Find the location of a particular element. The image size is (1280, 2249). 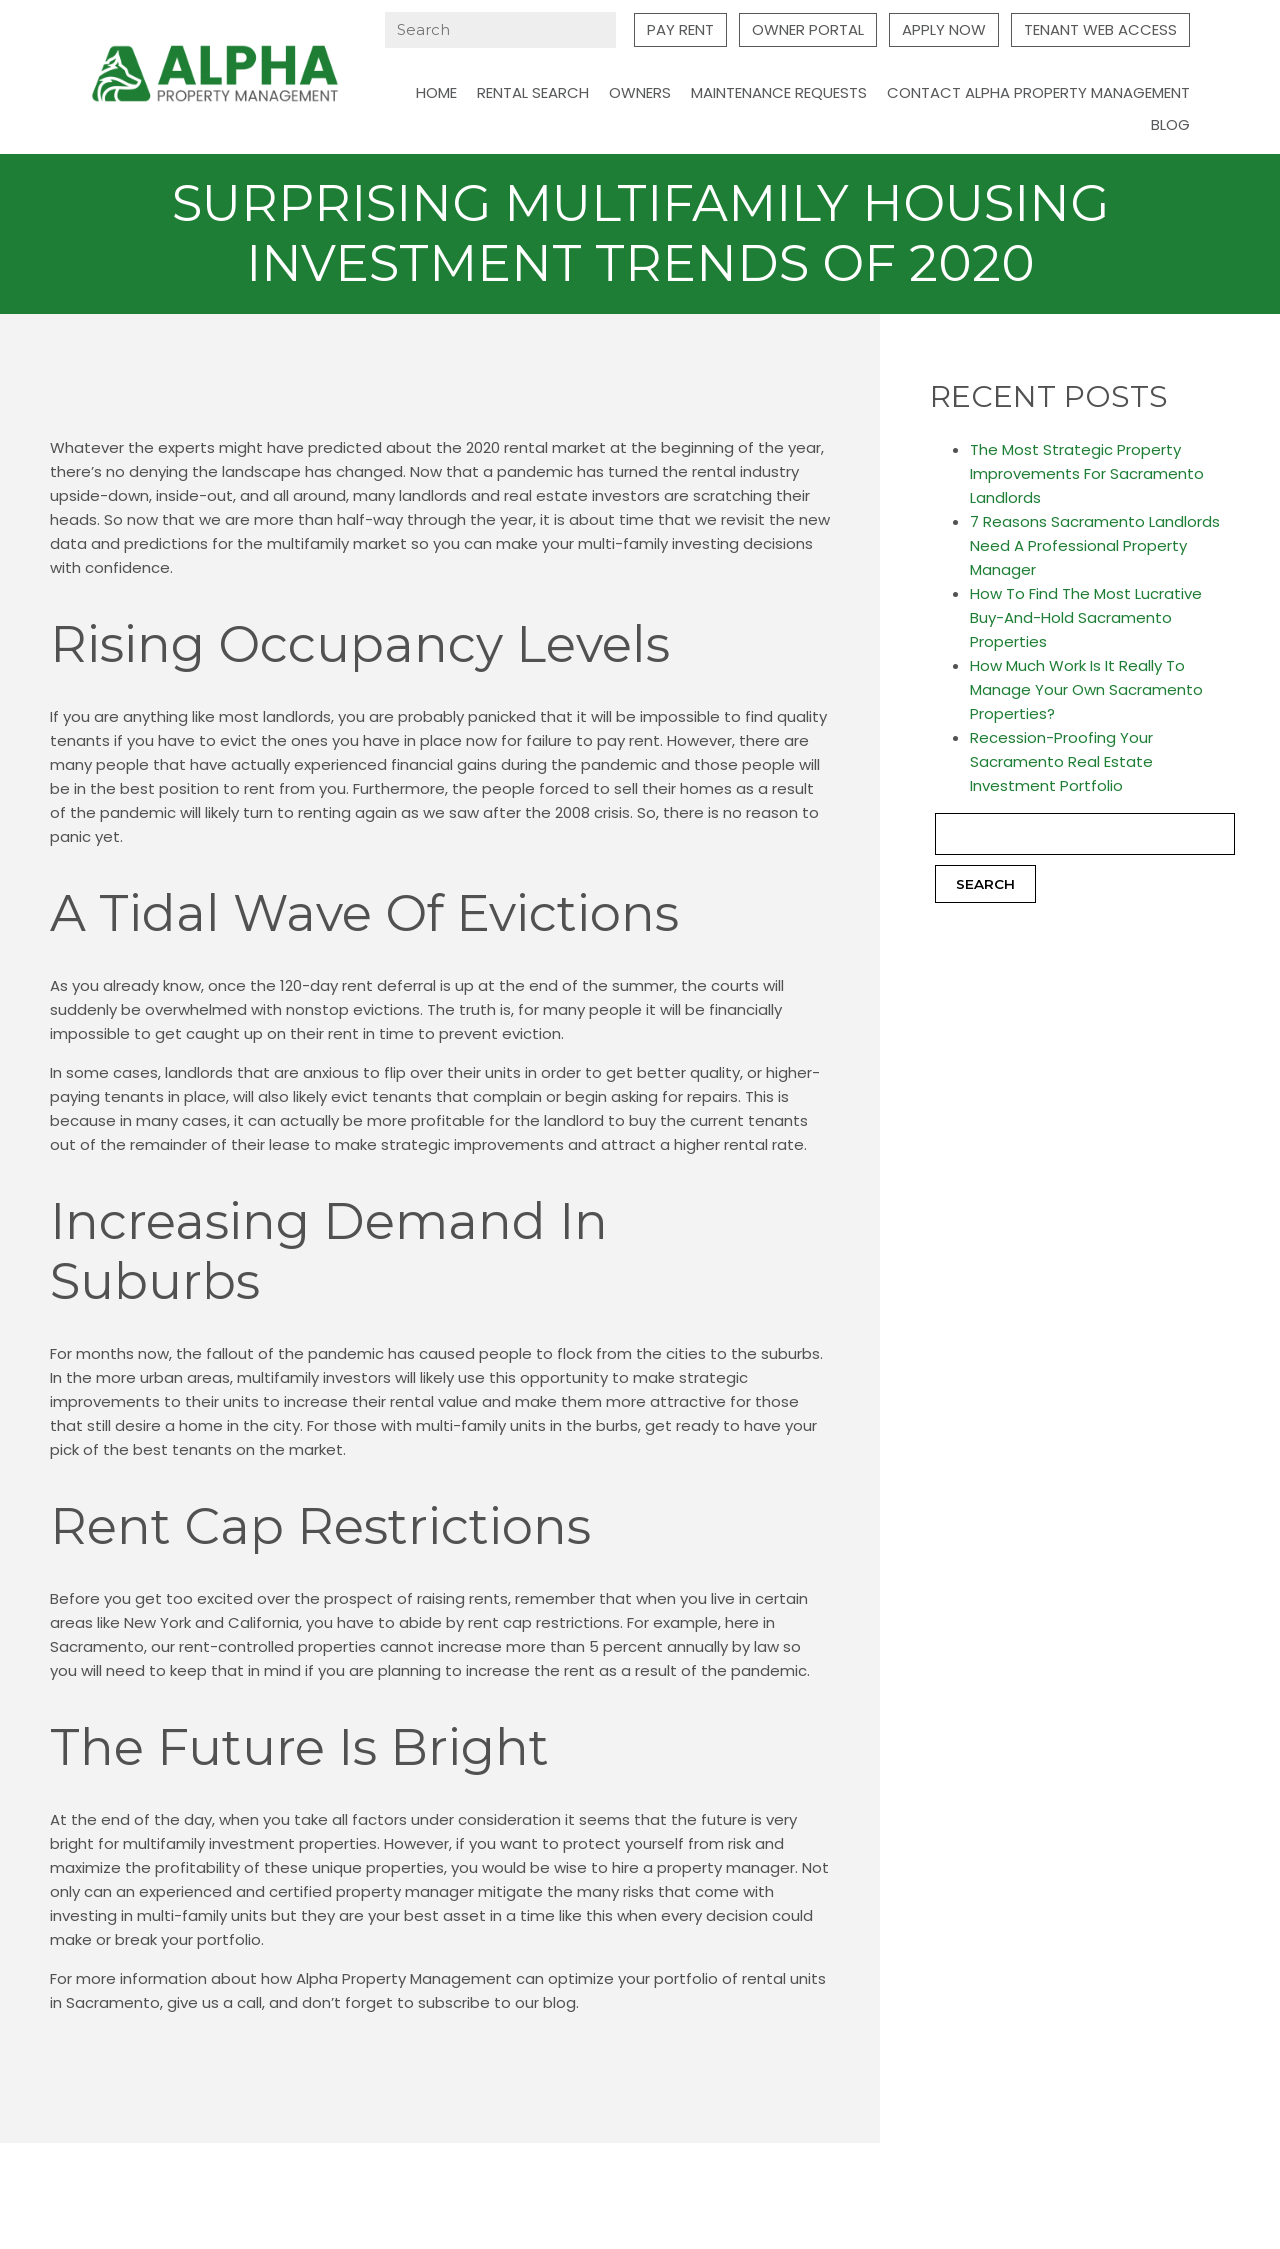

Apply Now is located at coordinates (944, 29).